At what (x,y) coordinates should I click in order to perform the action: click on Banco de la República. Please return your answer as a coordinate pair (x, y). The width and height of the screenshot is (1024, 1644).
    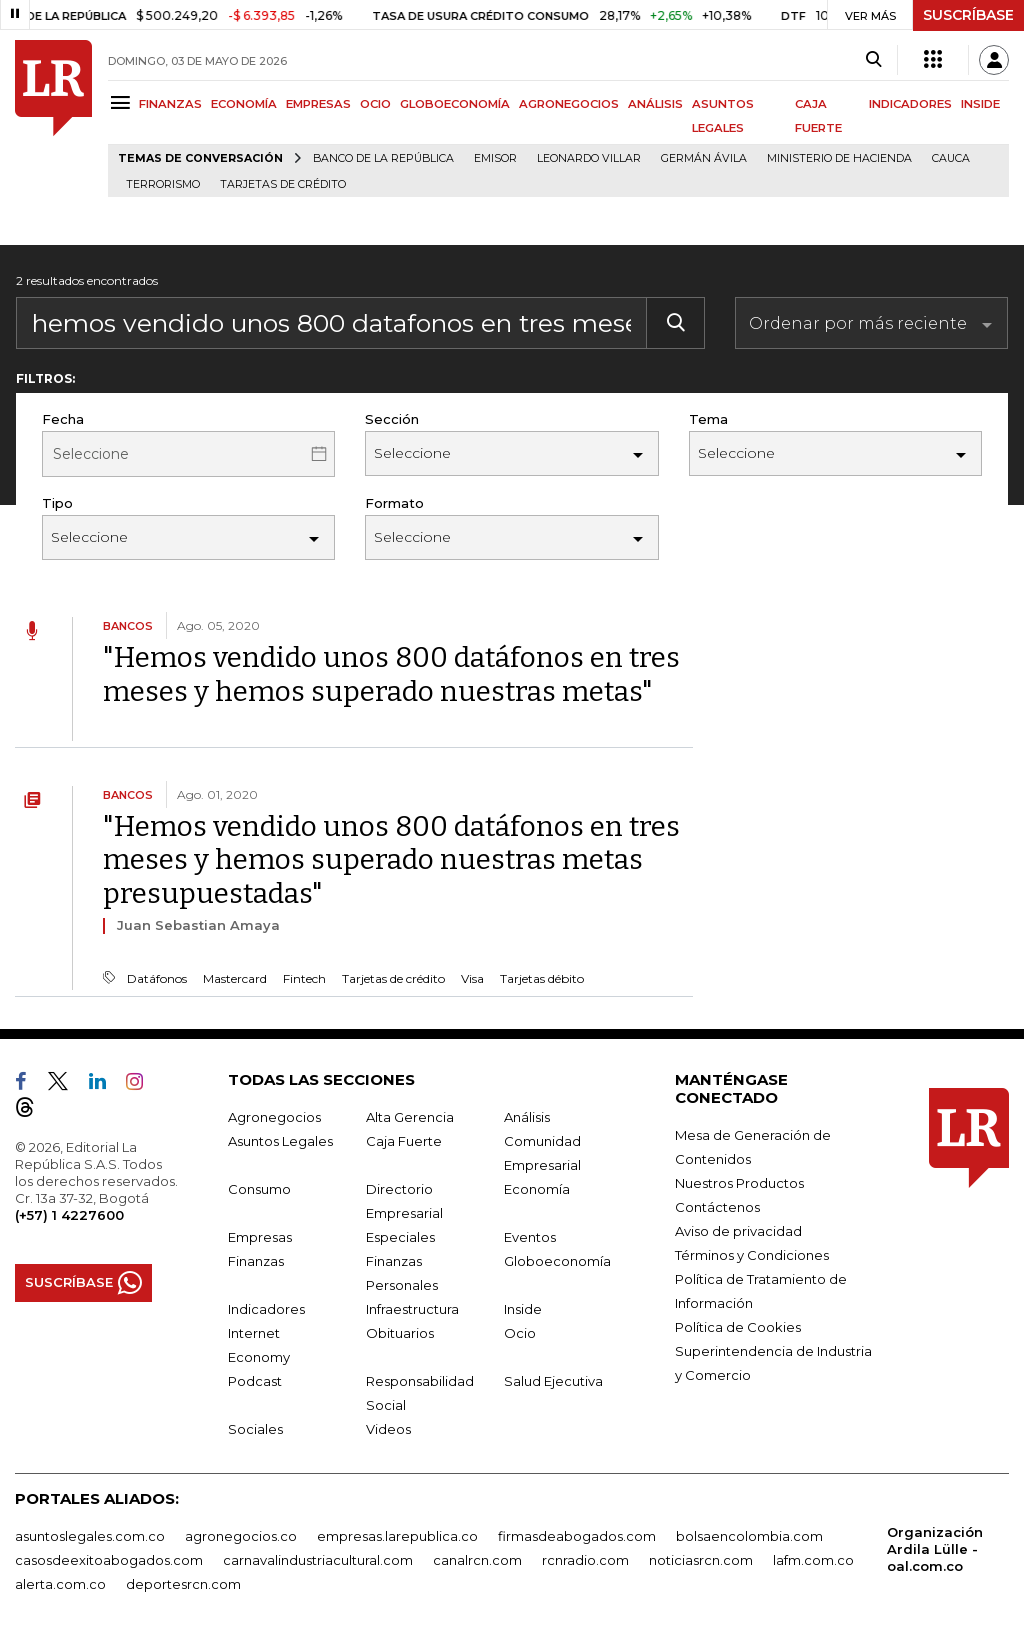
    Looking at the image, I should click on (383, 158).